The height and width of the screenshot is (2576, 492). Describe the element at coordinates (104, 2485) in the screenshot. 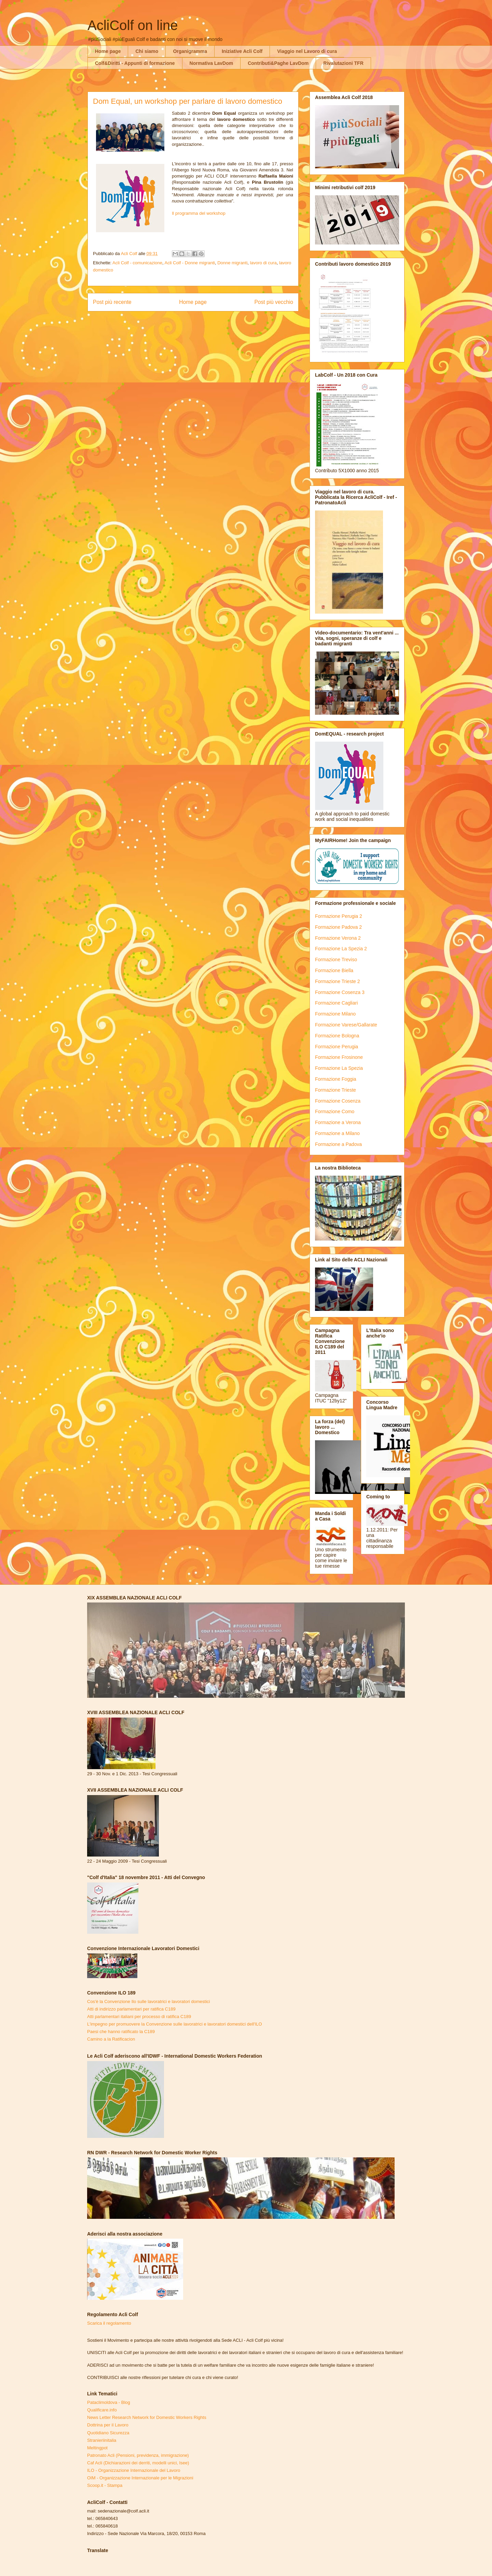

I see `Scoop.it - Stampa` at that location.